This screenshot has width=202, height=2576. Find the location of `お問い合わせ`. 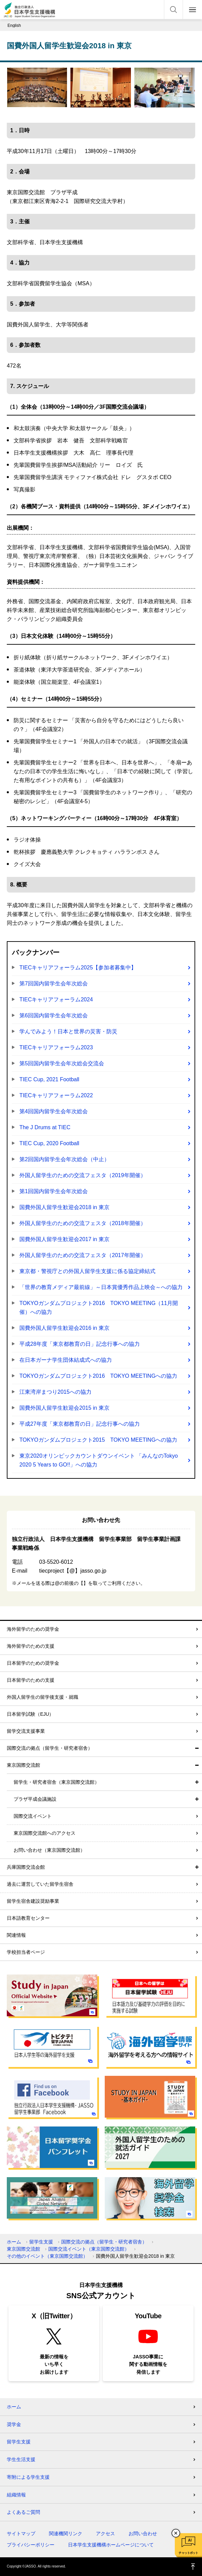

お問い合わせ is located at coordinates (143, 2533).